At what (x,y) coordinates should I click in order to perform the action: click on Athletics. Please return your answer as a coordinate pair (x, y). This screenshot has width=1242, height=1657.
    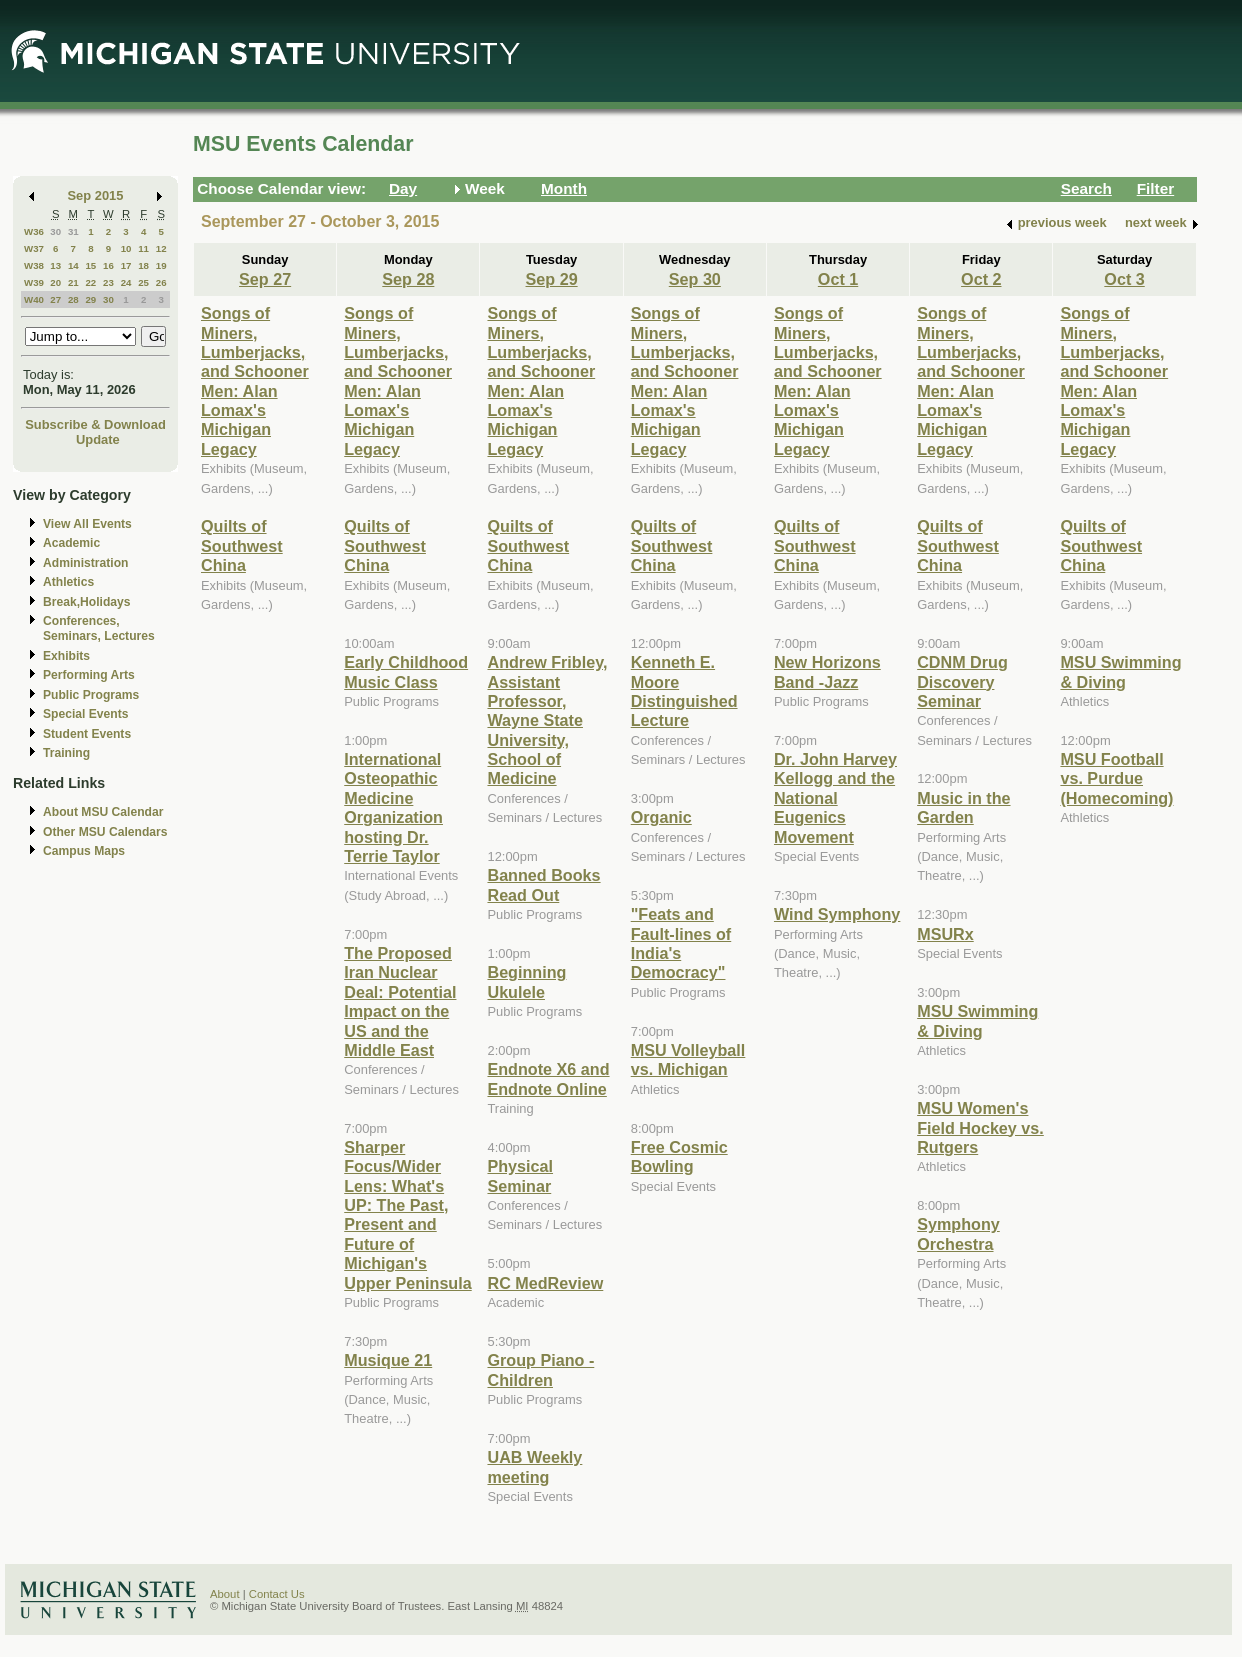
    Looking at the image, I should click on (68, 582).